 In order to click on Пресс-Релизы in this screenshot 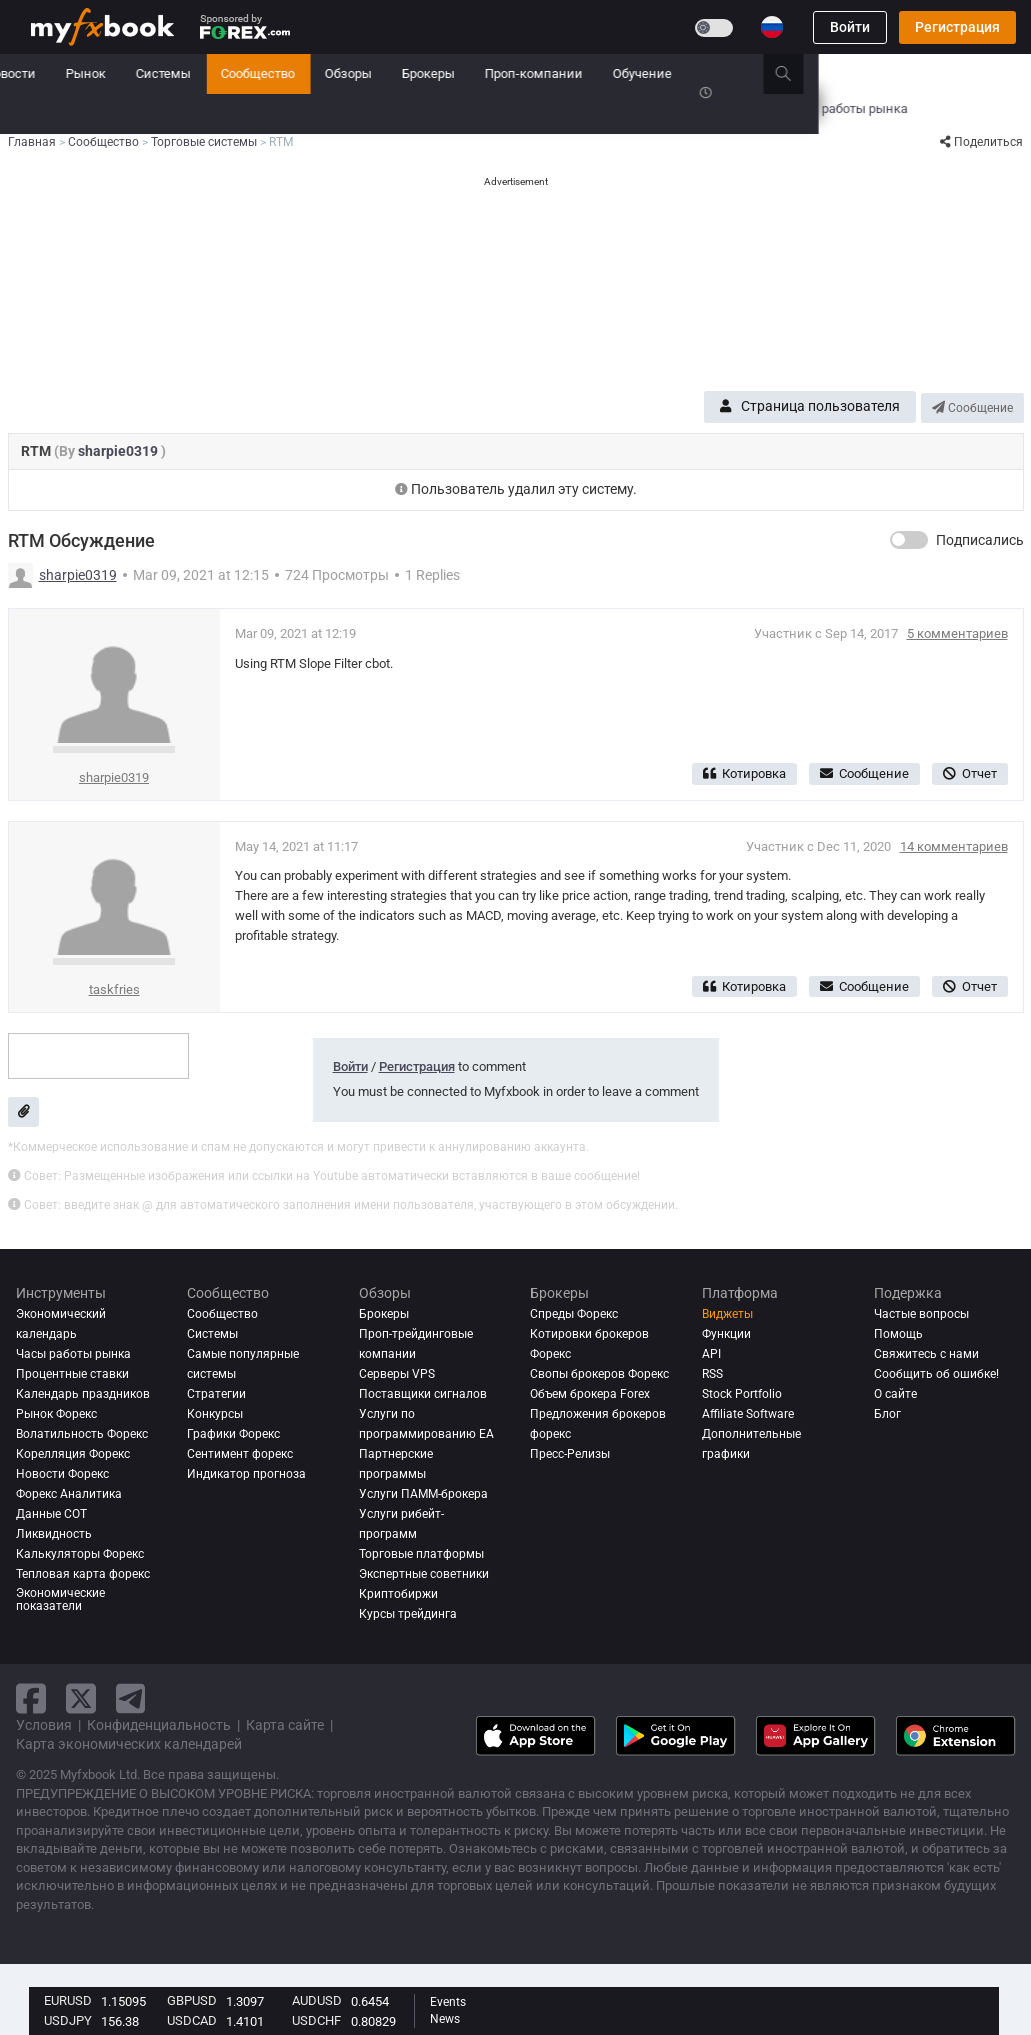, I will do `click(570, 1454)`.